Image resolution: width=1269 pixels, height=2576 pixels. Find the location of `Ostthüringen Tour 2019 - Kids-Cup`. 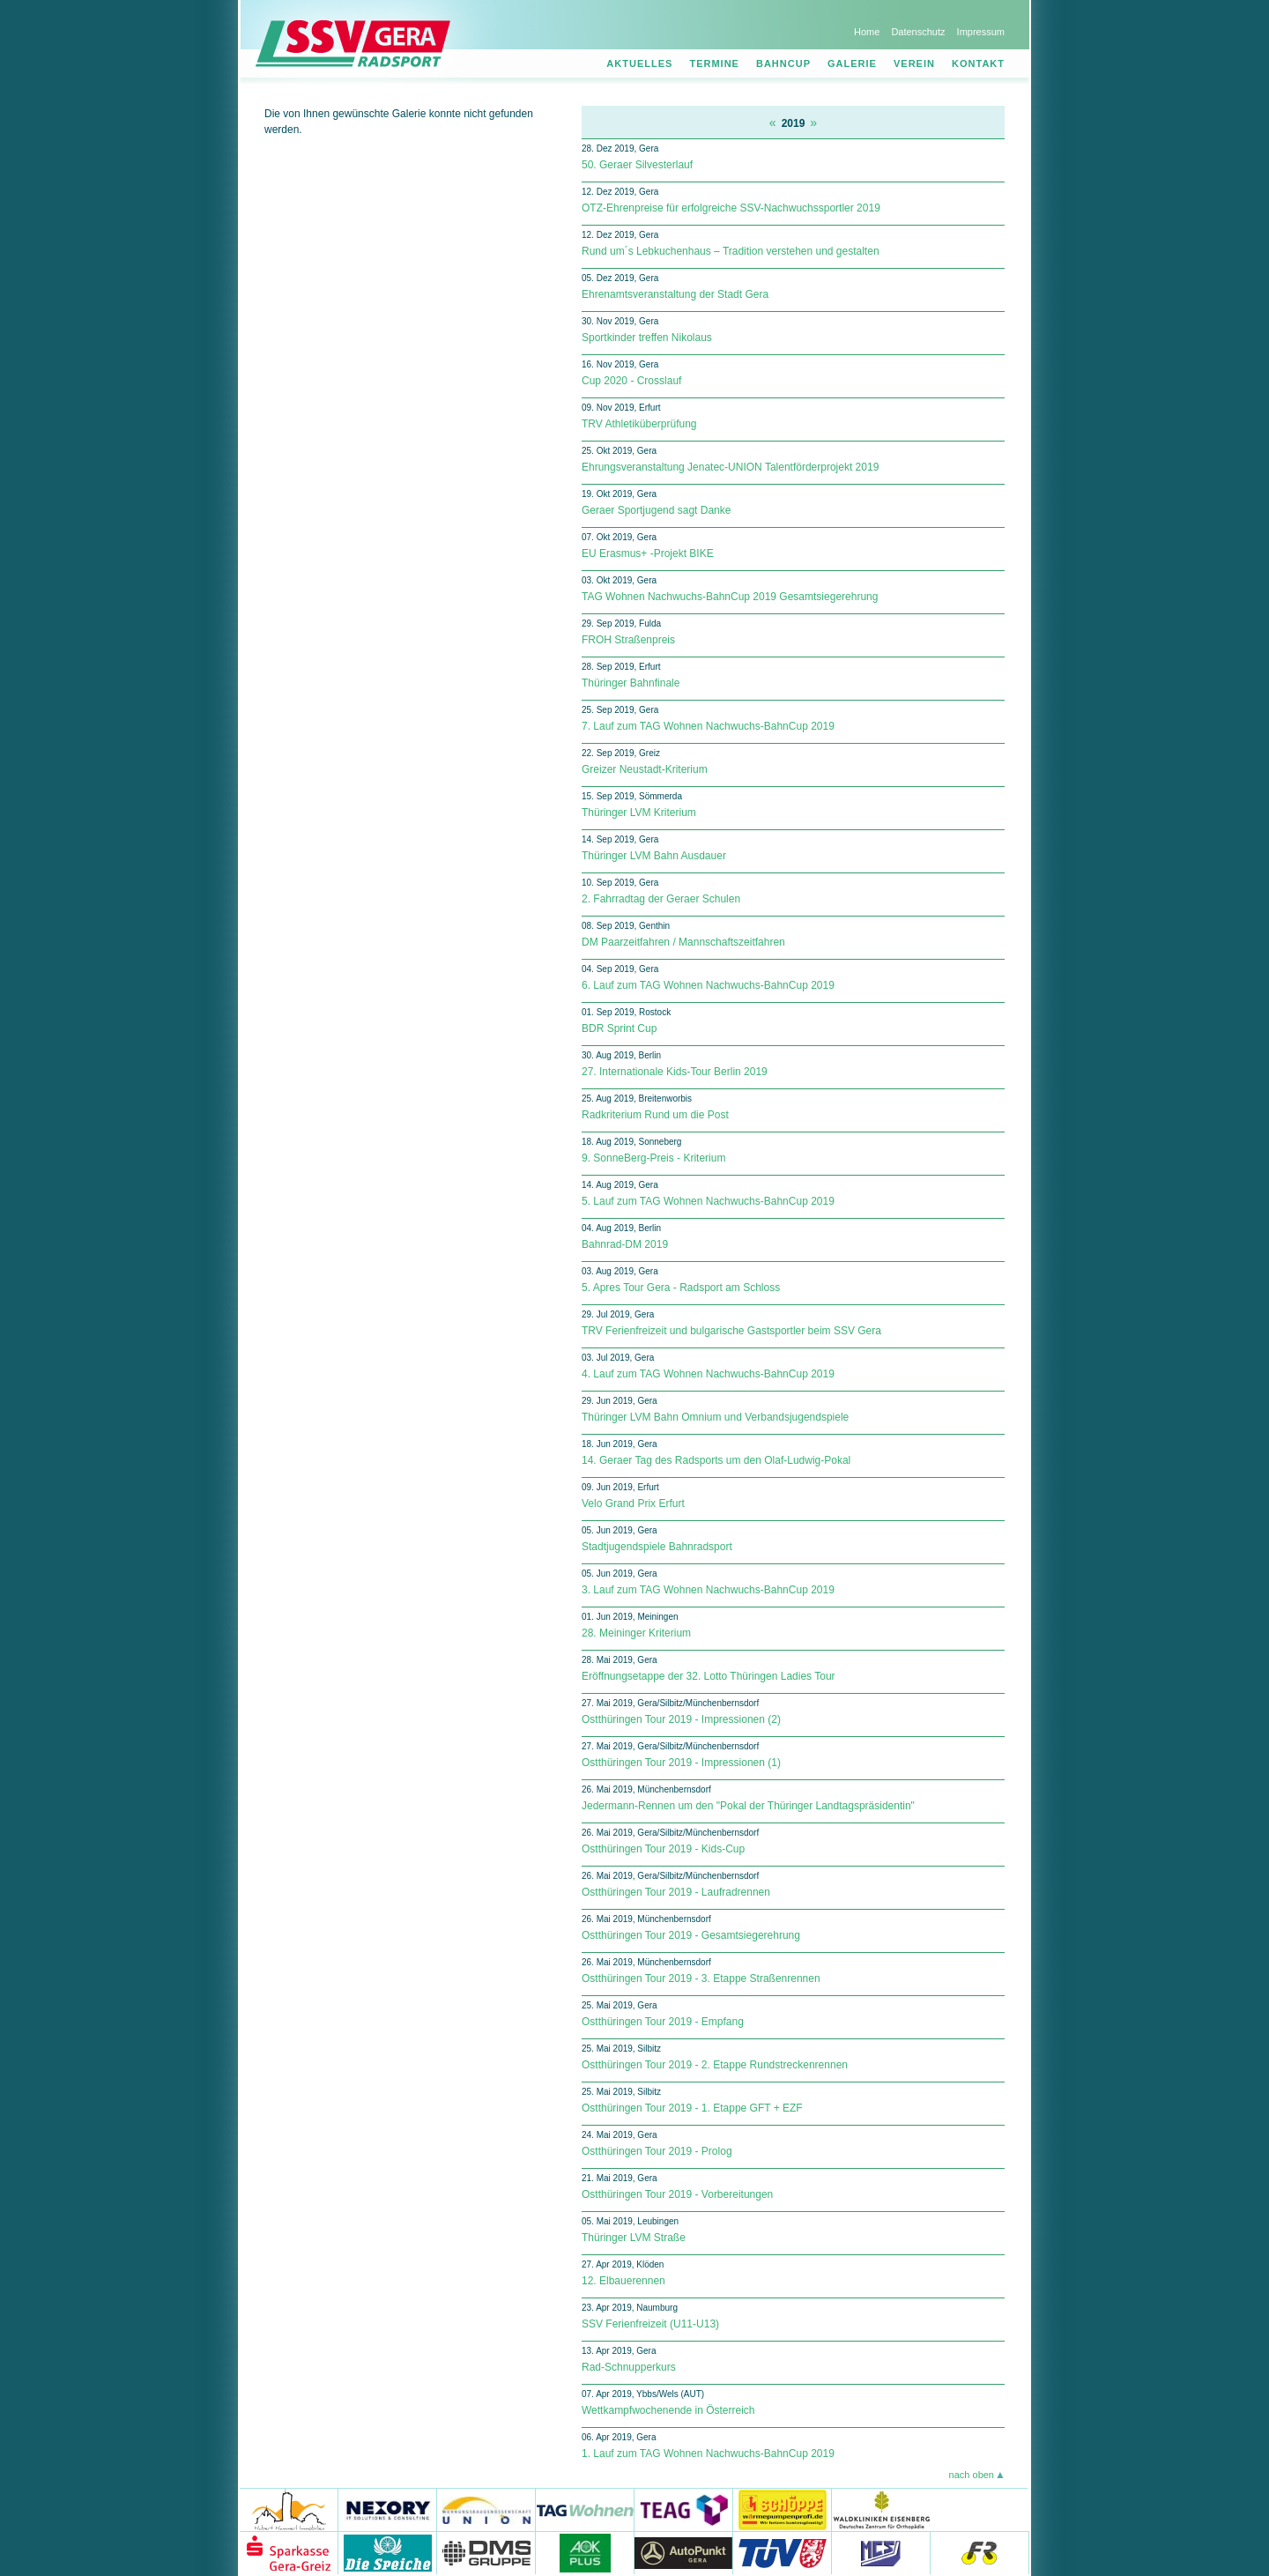

Ostthüringen Tour 2019 - Kids-Cup is located at coordinates (663, 1849).